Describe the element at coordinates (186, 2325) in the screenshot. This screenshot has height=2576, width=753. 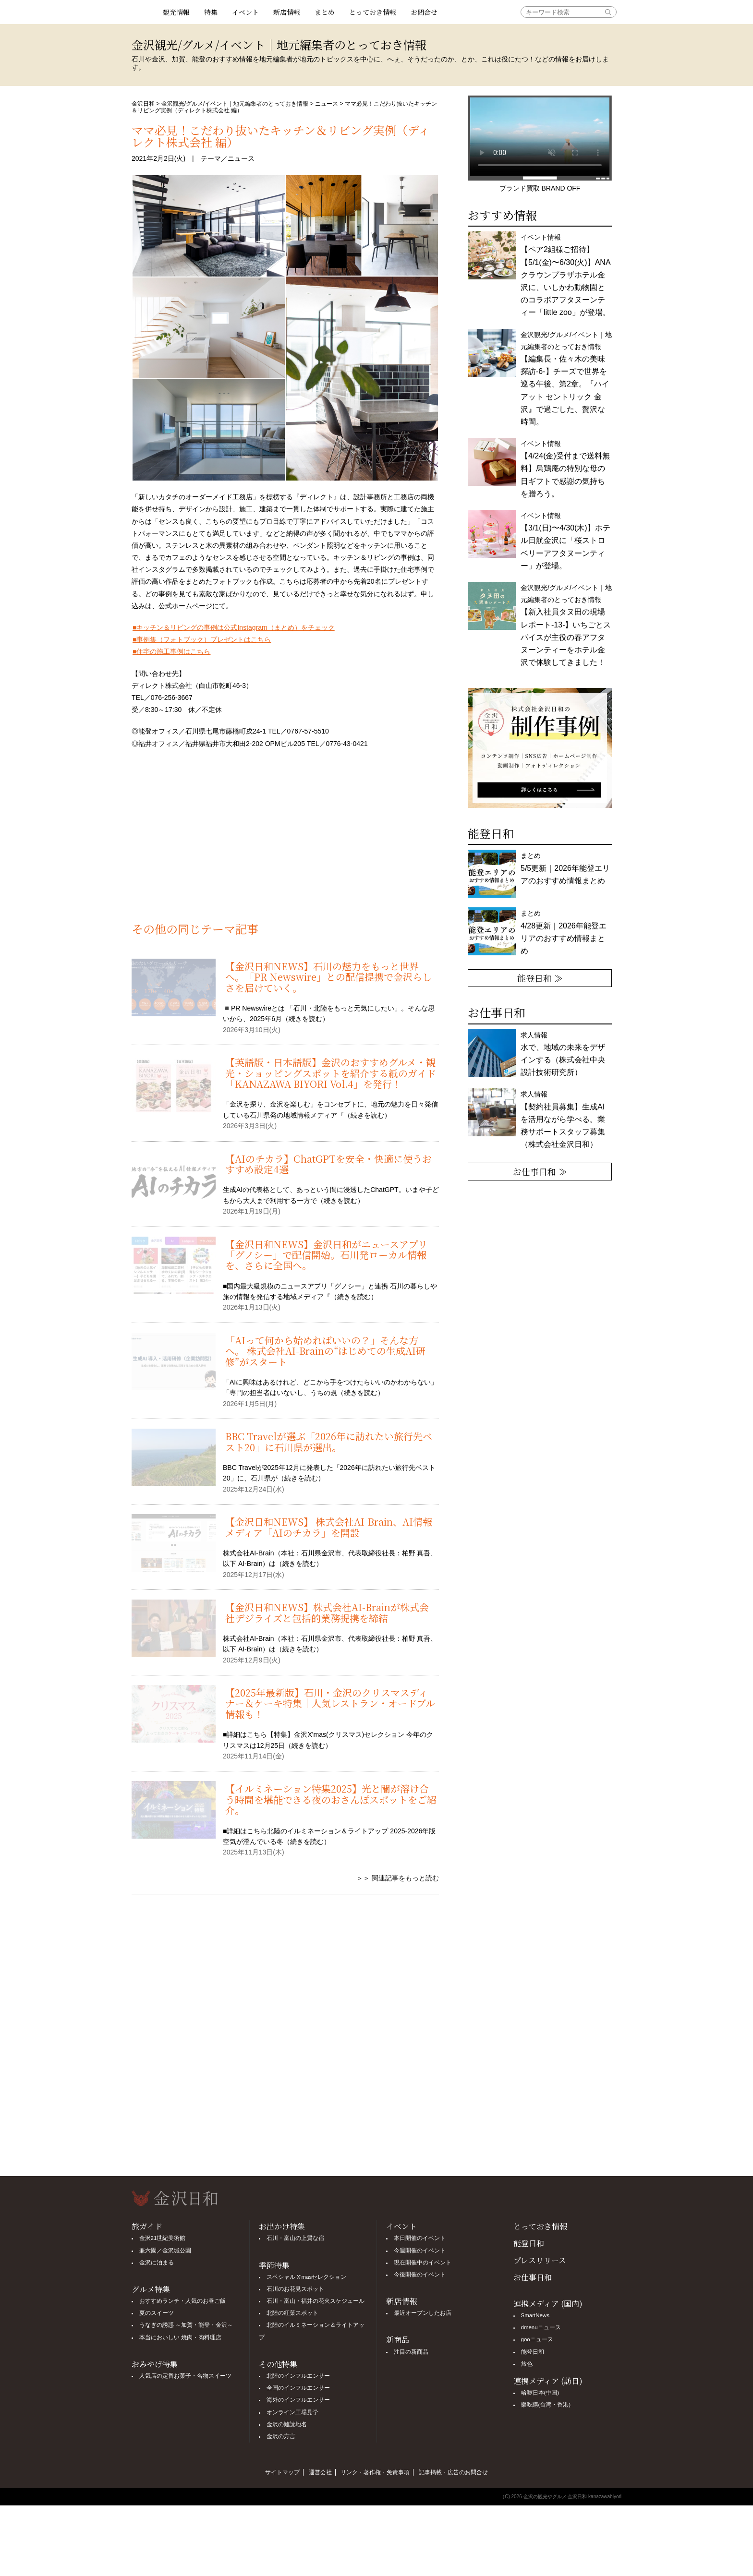
I see `うなぎの誘惑 ～加賀・能登・金沢～` at that location.